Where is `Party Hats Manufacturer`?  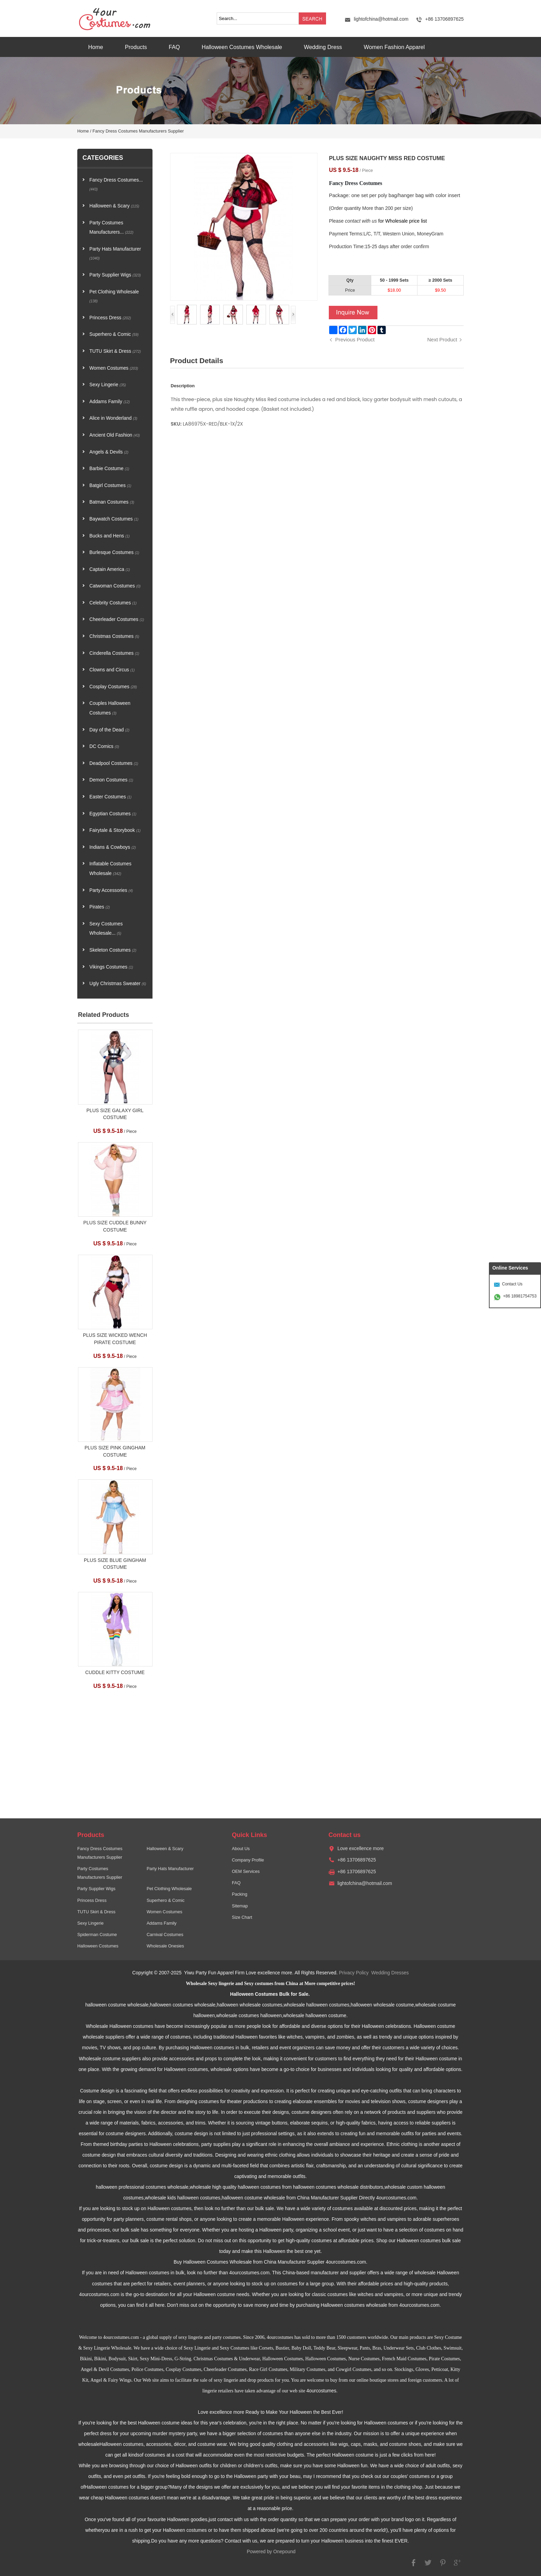
Party Hats Manufacturer is located at coordinates (115, 253).